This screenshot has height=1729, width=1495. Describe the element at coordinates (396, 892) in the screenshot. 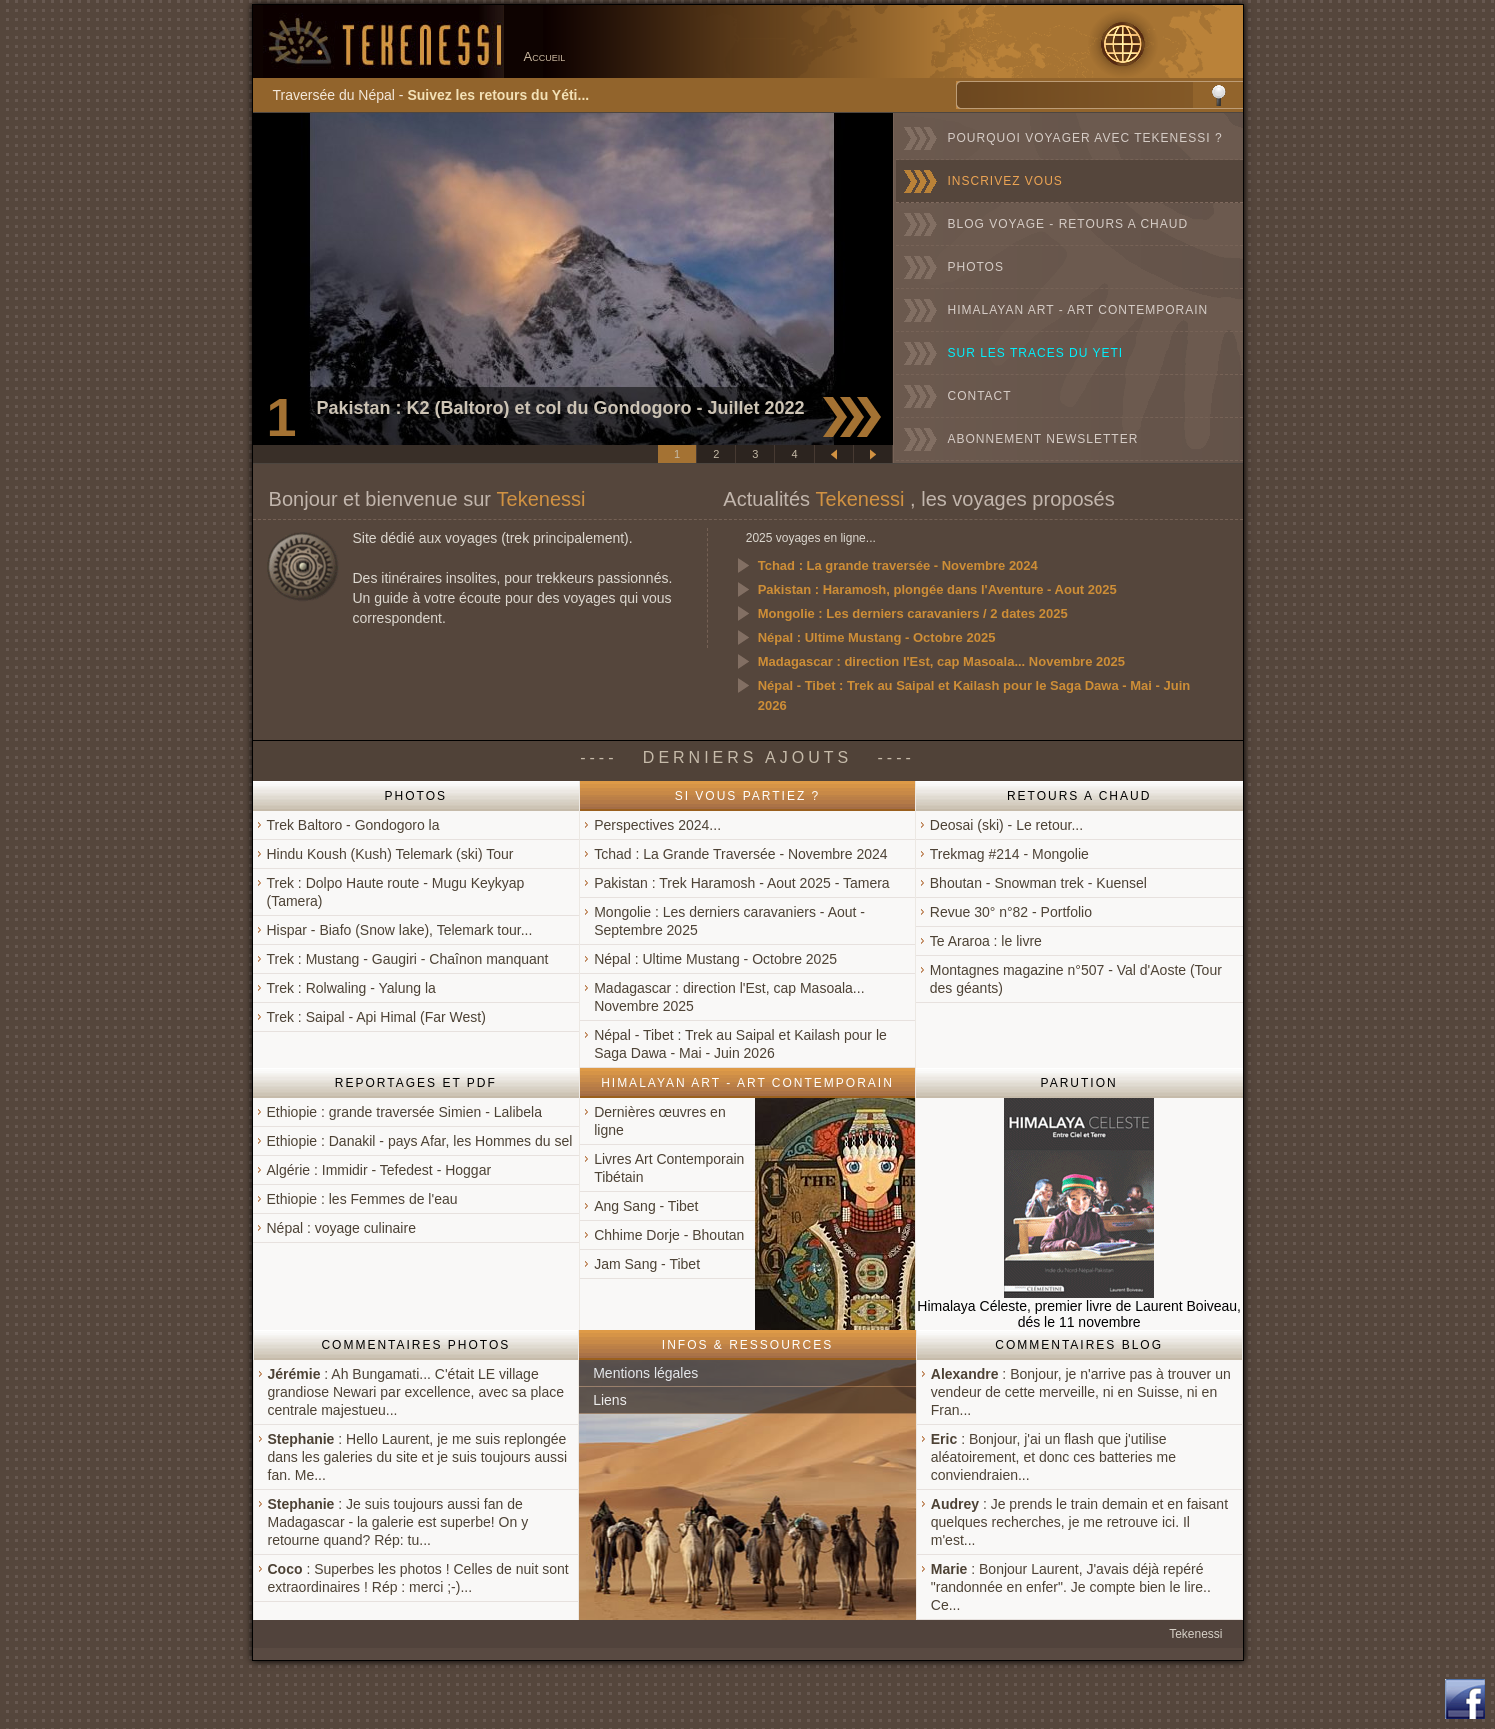

I see `Trek : Dolpo Haute route - Mugu Keykyap (Tamera)` at that location.